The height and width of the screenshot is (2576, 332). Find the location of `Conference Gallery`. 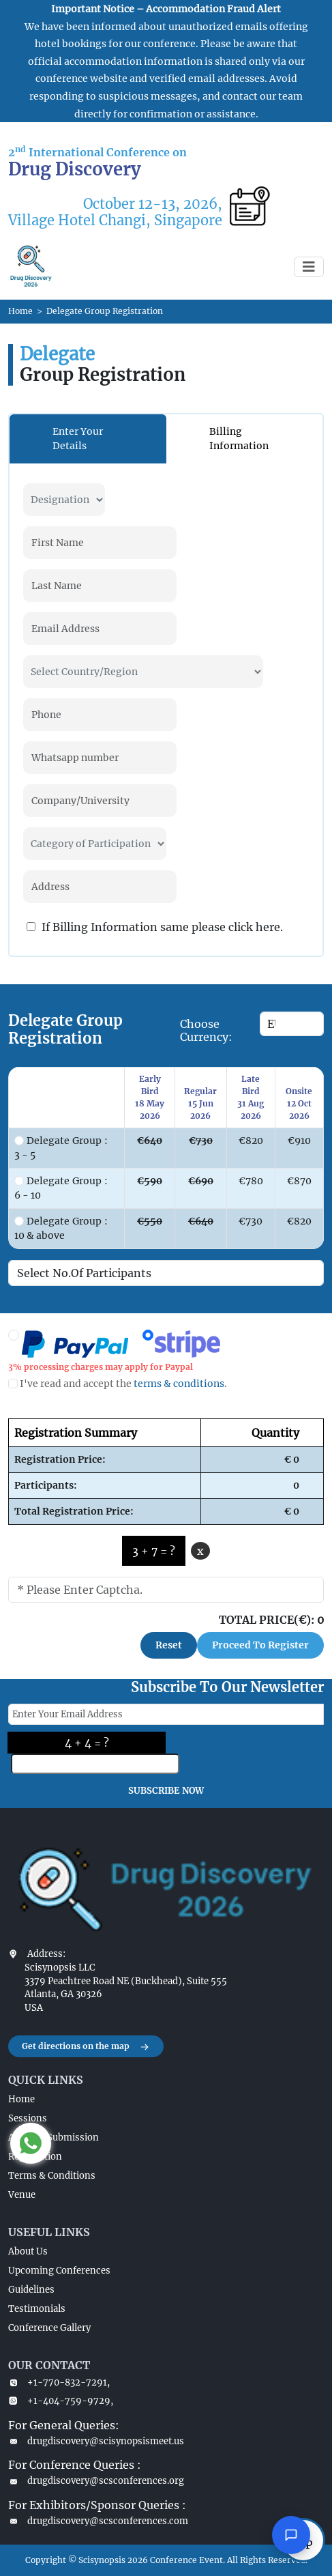

Conference Gallery is located at coordinates (49, 2328).